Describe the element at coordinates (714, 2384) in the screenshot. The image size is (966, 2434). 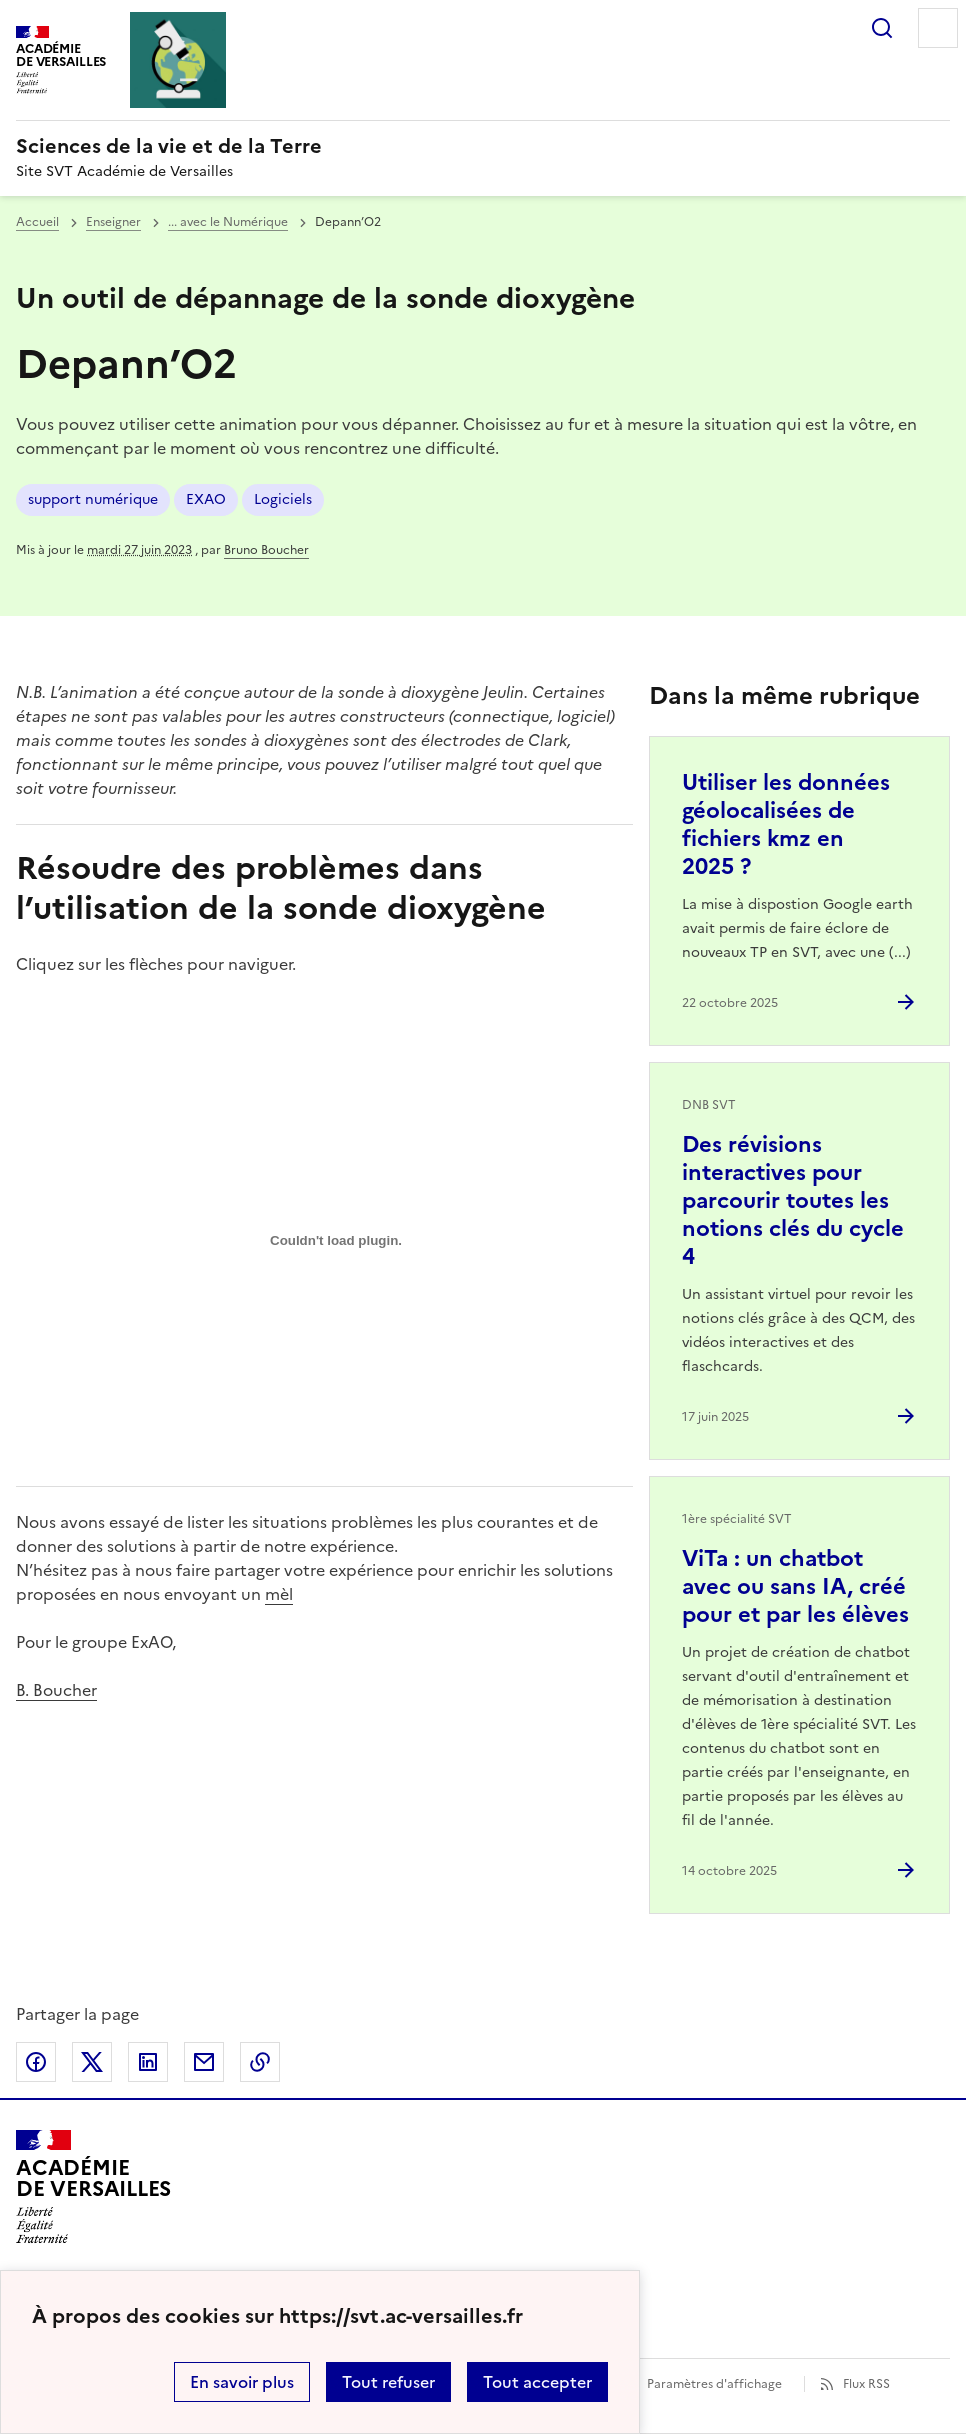
I see `Paramètres d'affichage` at that location.